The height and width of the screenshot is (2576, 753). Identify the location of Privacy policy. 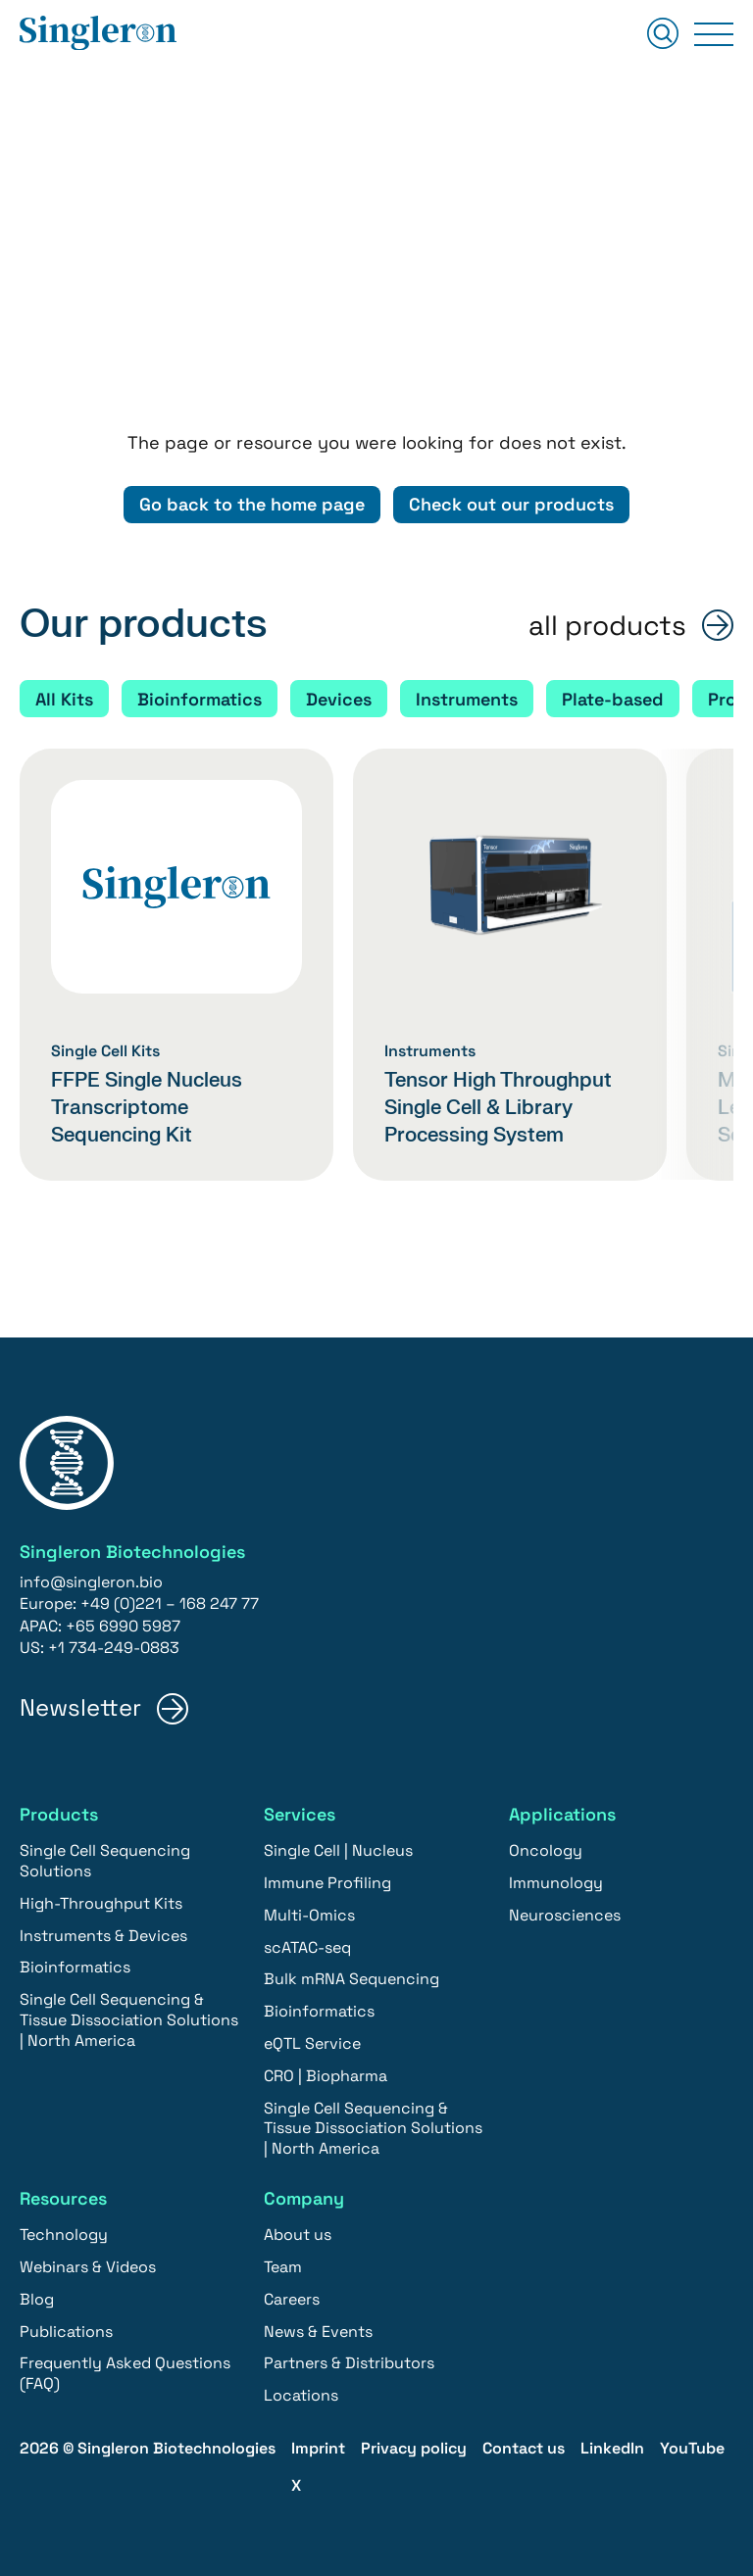
(414, 2448).